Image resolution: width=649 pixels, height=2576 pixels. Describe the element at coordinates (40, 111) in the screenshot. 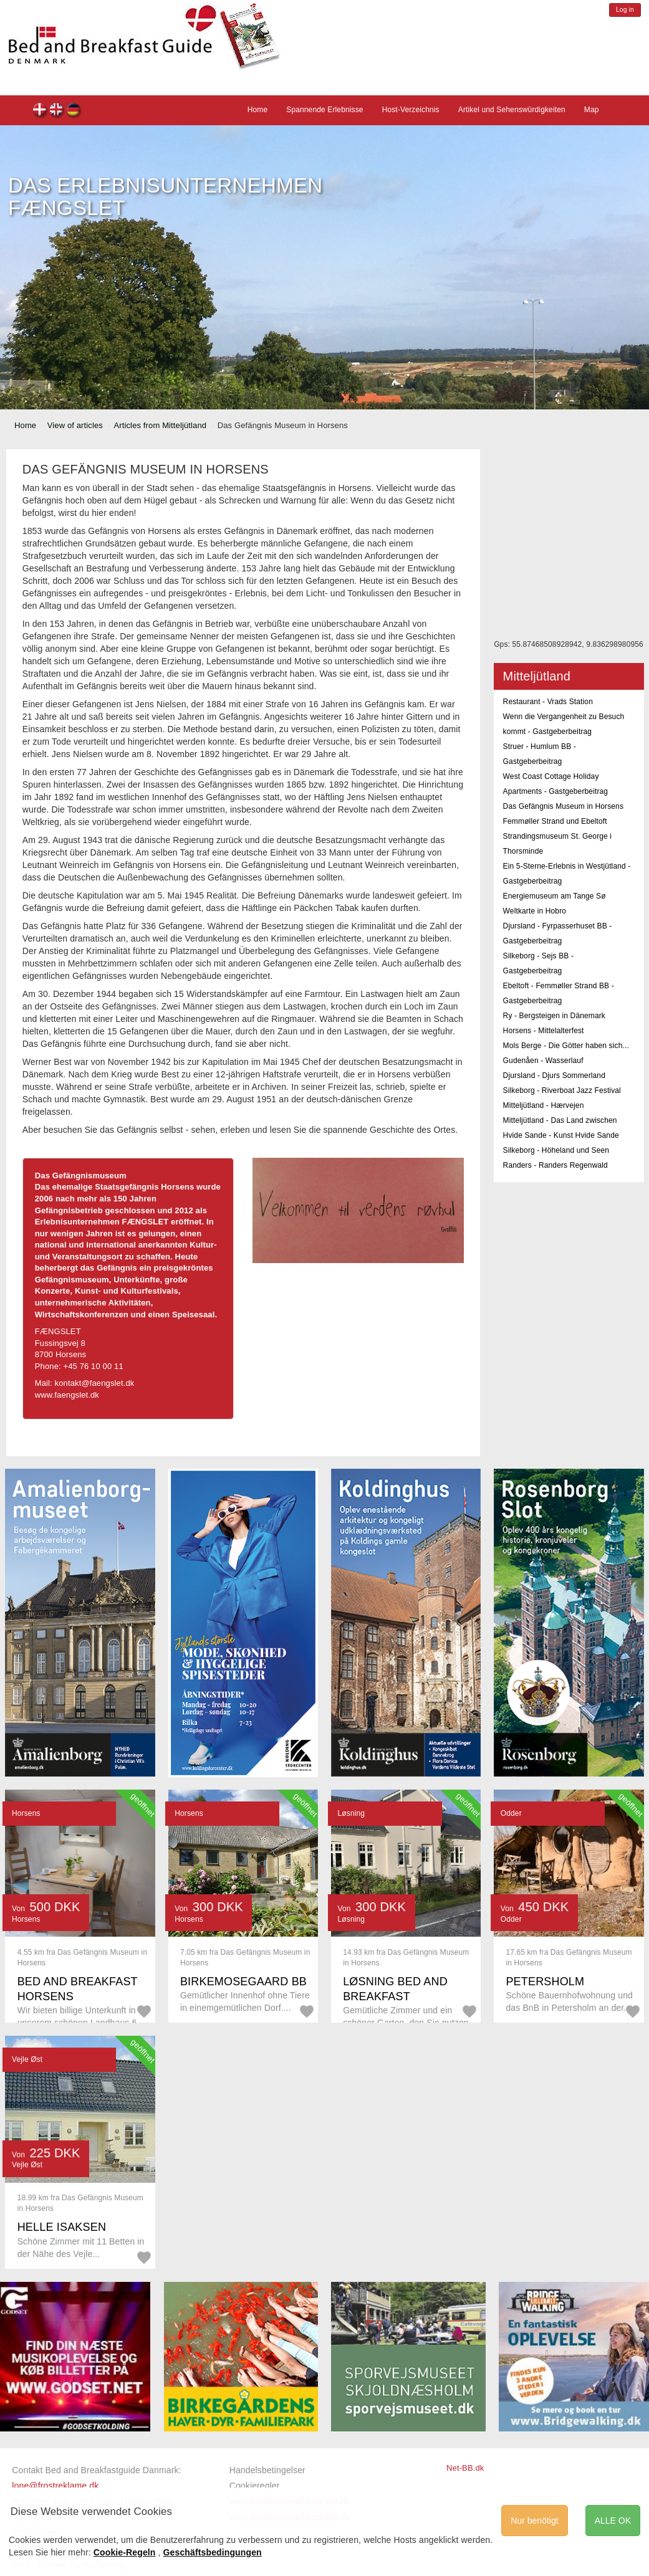

I see `dk` at that location.